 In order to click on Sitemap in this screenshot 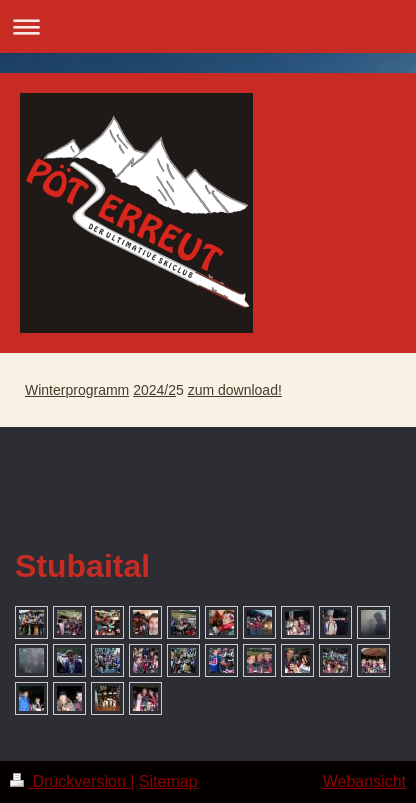, I will do `click(168, 781)`.